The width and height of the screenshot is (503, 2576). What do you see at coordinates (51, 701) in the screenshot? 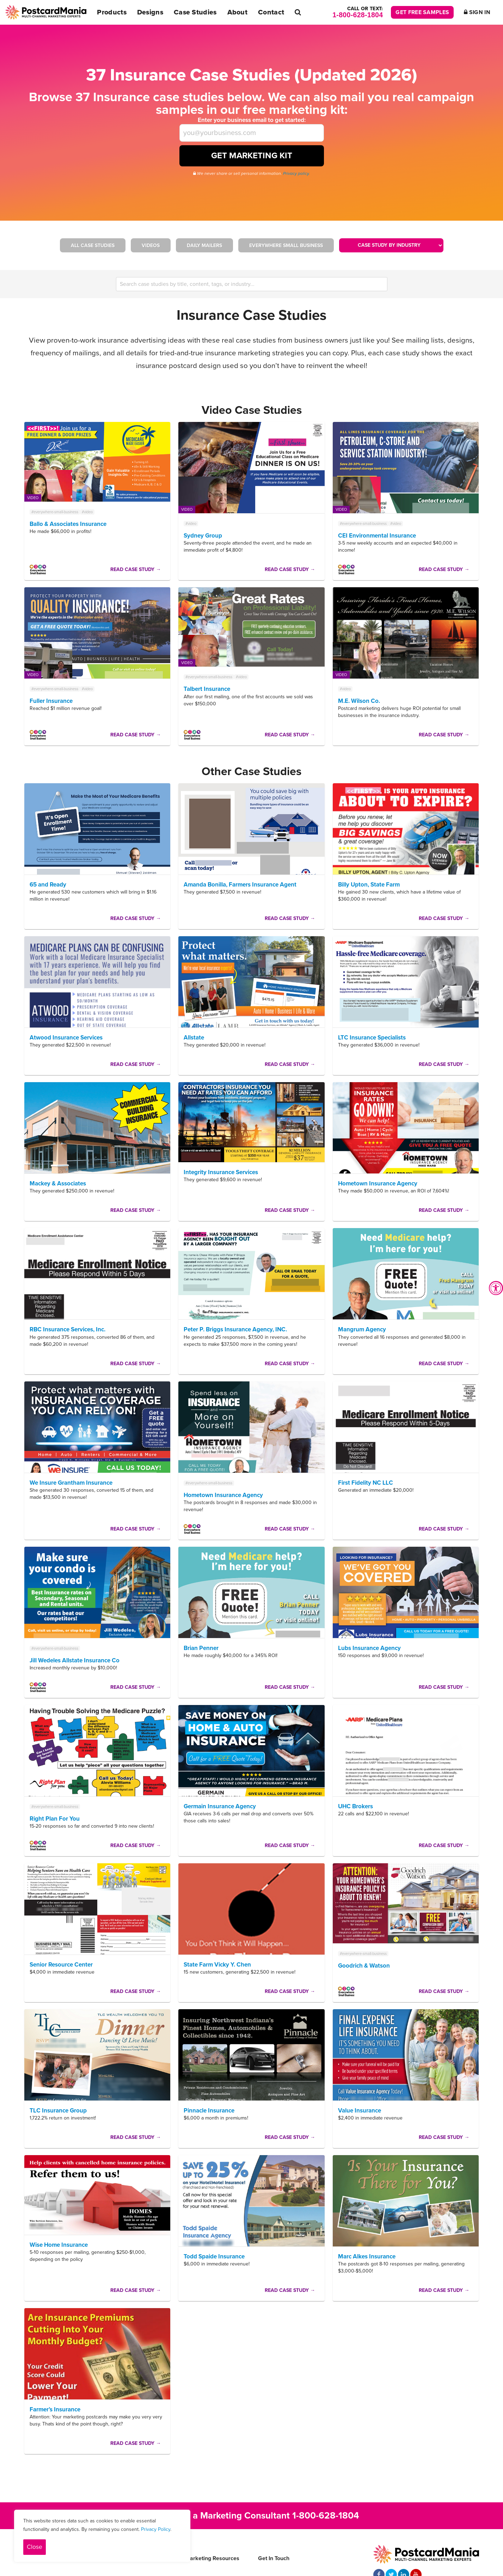
I see `Fuller Insurance` at bounding box center [51, 701].